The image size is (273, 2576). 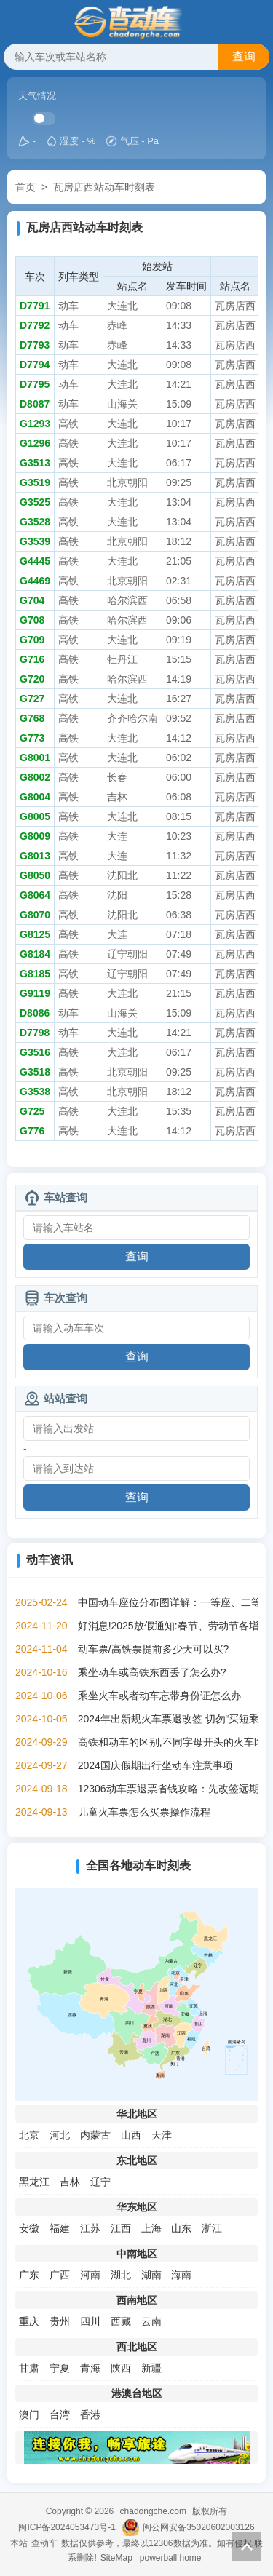 I want to click on 湖北, so click(x=121, y=2275).